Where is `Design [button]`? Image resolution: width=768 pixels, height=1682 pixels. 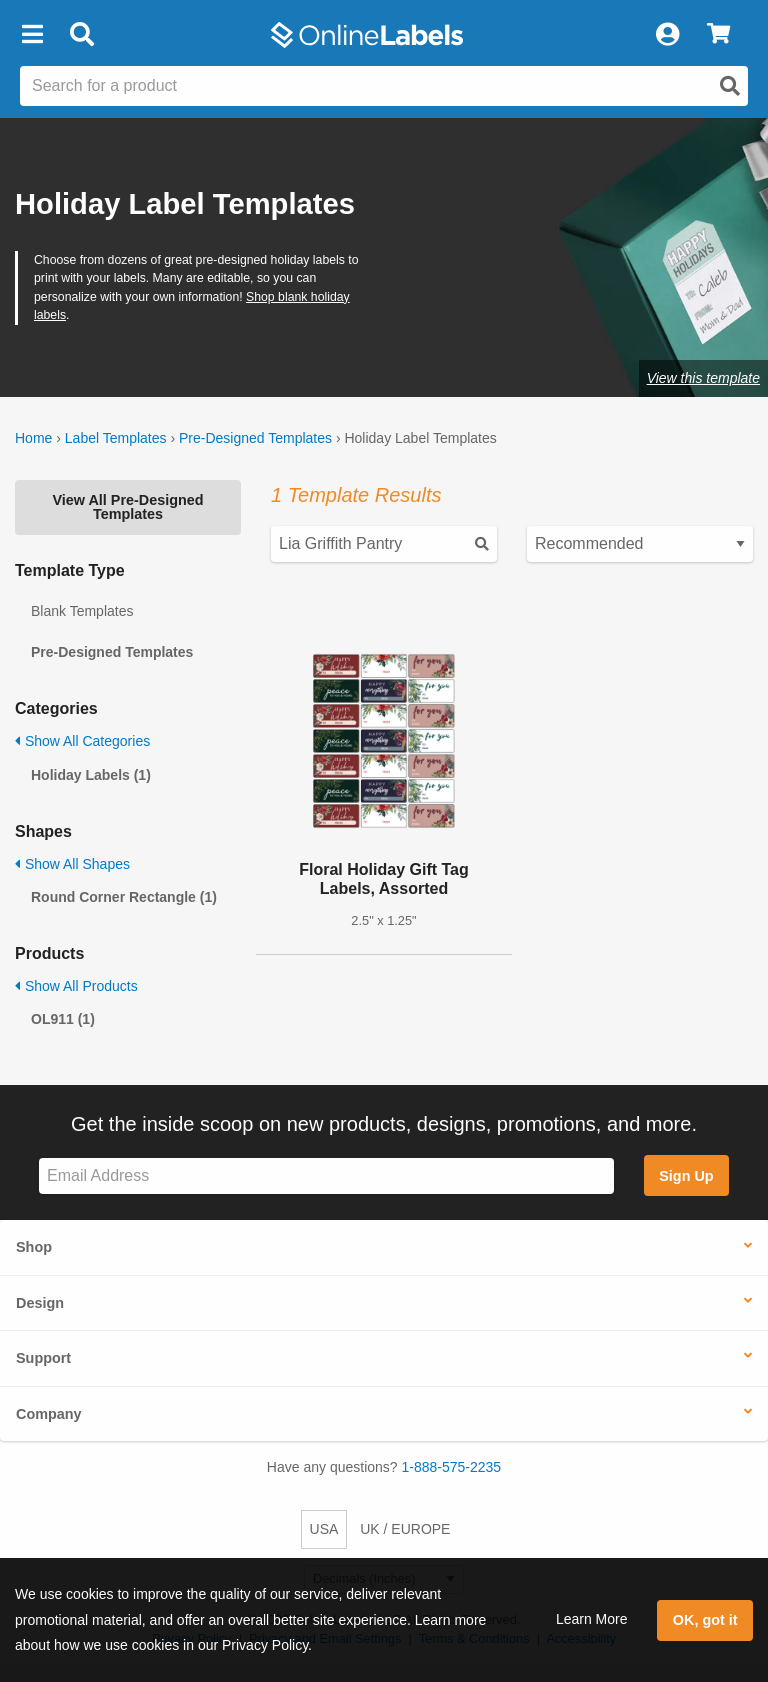 Design [button] is located at coordinates (40, 1303).